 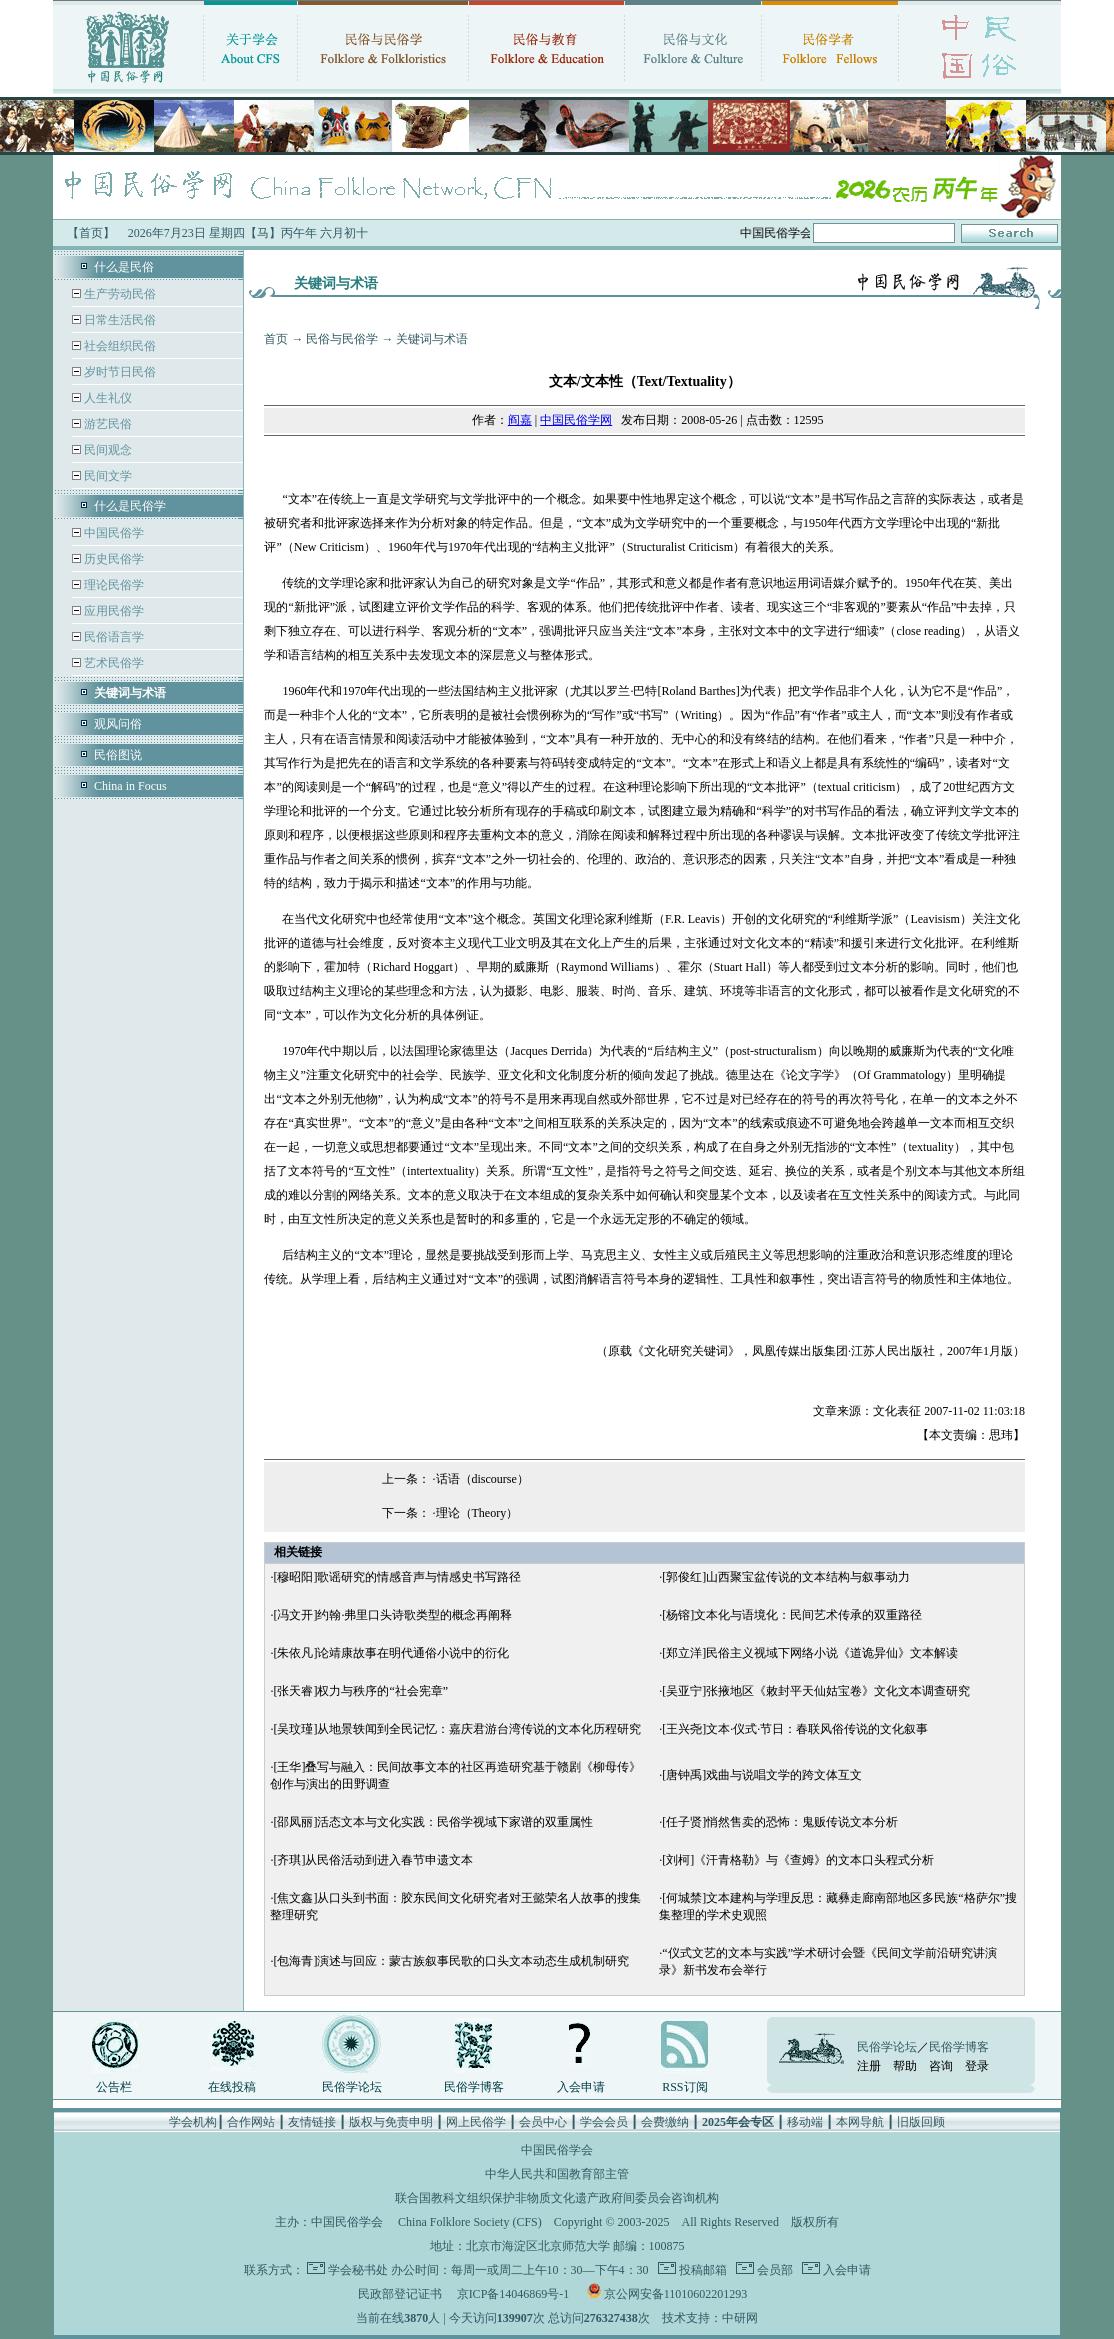 What do you see at coordinates (251, 2122) in the screenshot?
I see `合作网站` at bounding box center [251, 2122].